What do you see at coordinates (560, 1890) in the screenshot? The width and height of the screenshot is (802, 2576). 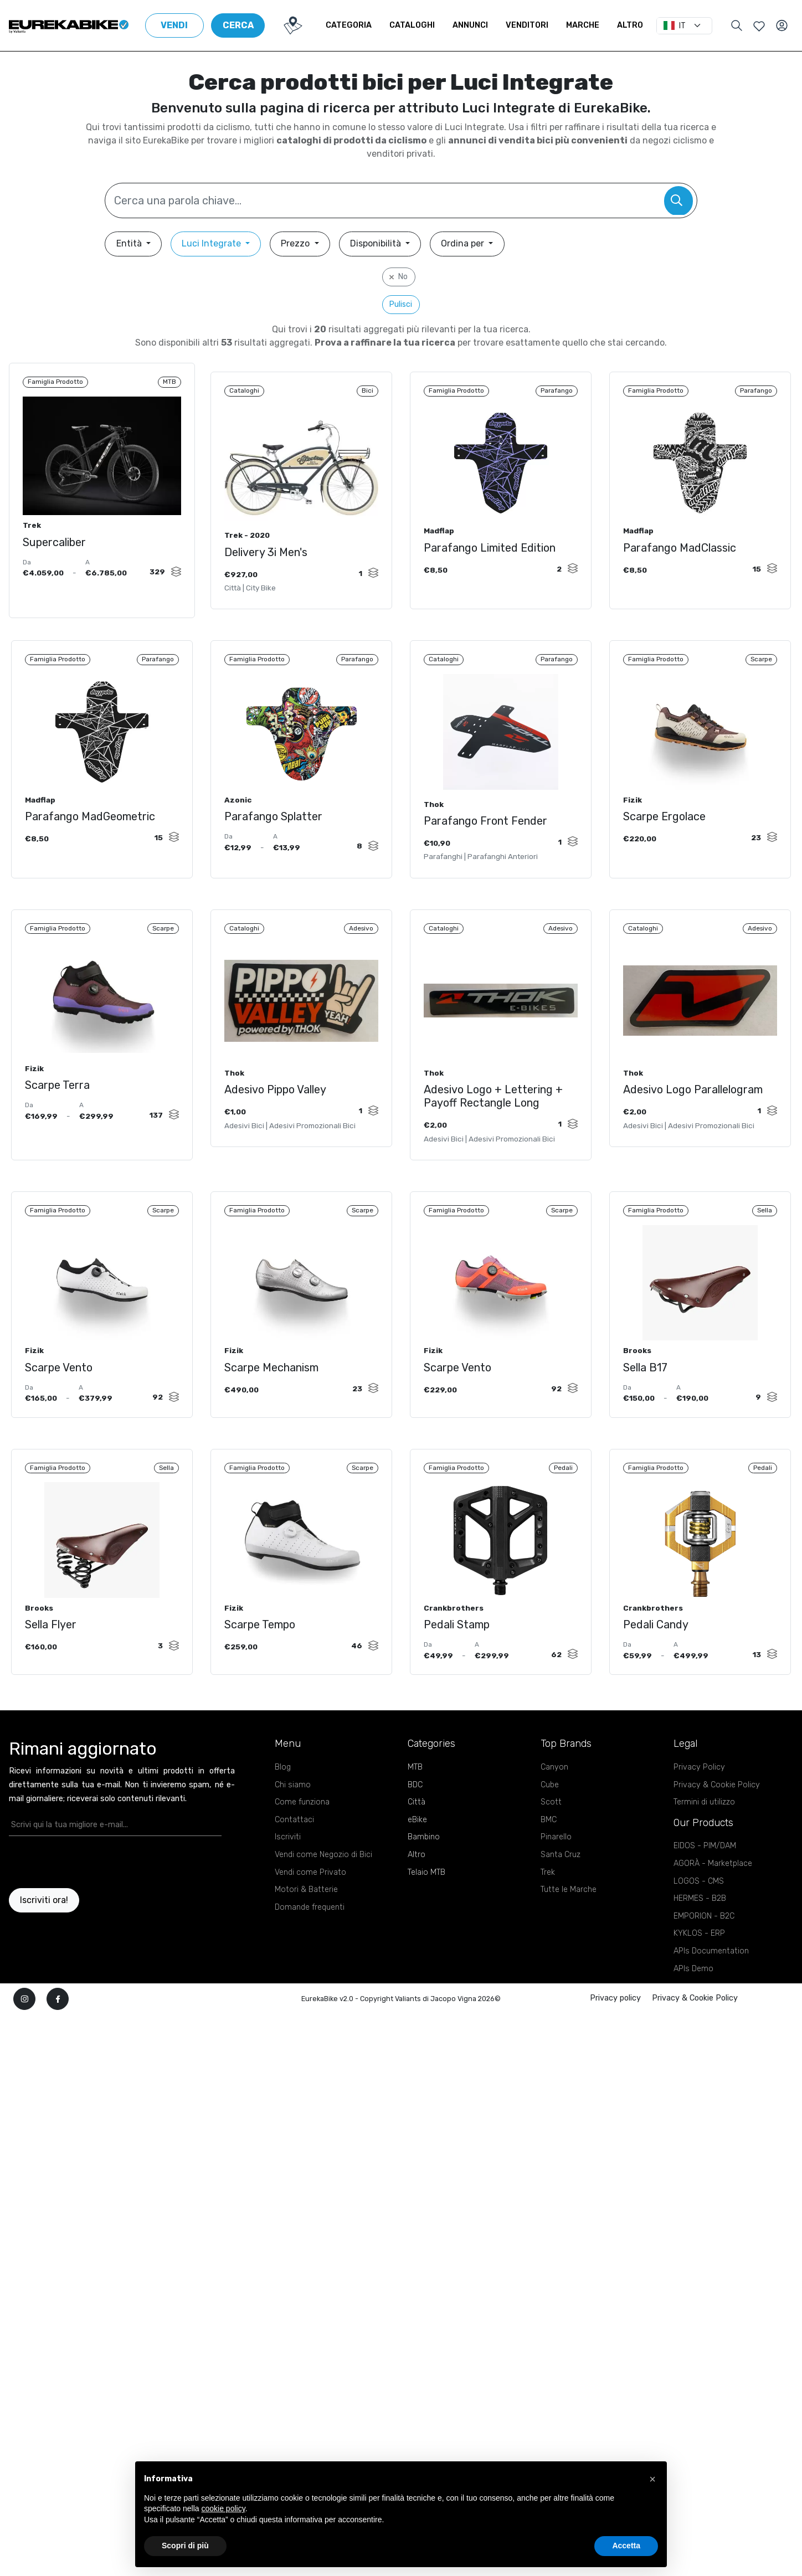 I see `Santa Cruz` at bounding box center [560, 1890].